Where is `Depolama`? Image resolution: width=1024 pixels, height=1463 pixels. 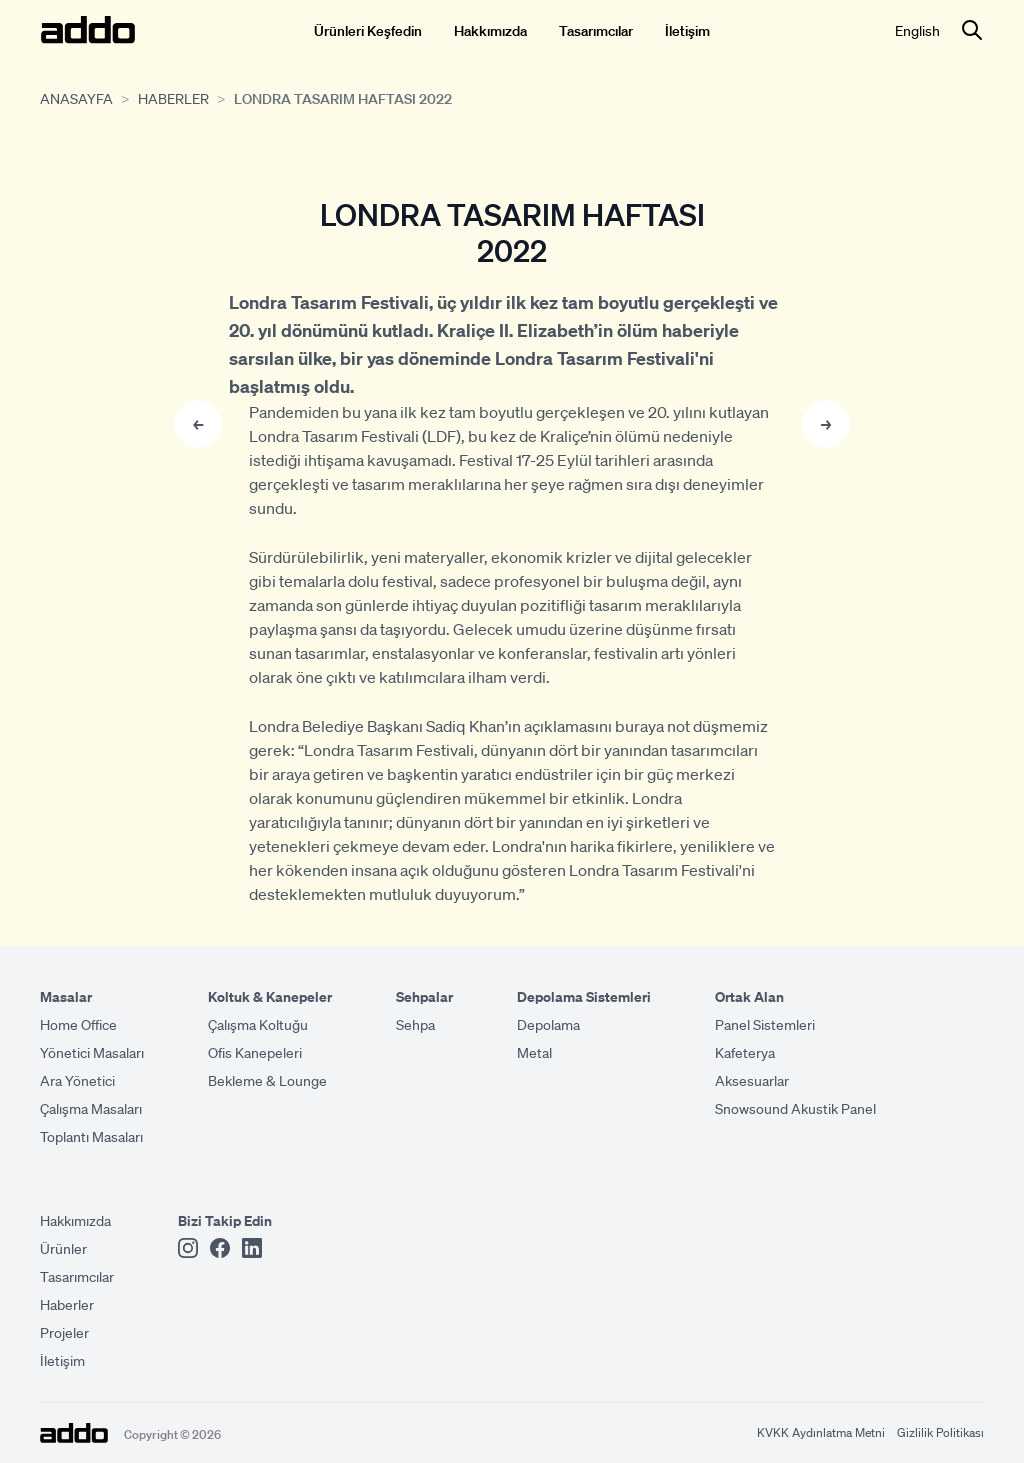 Depolama is located at coordinates (548, 1024).